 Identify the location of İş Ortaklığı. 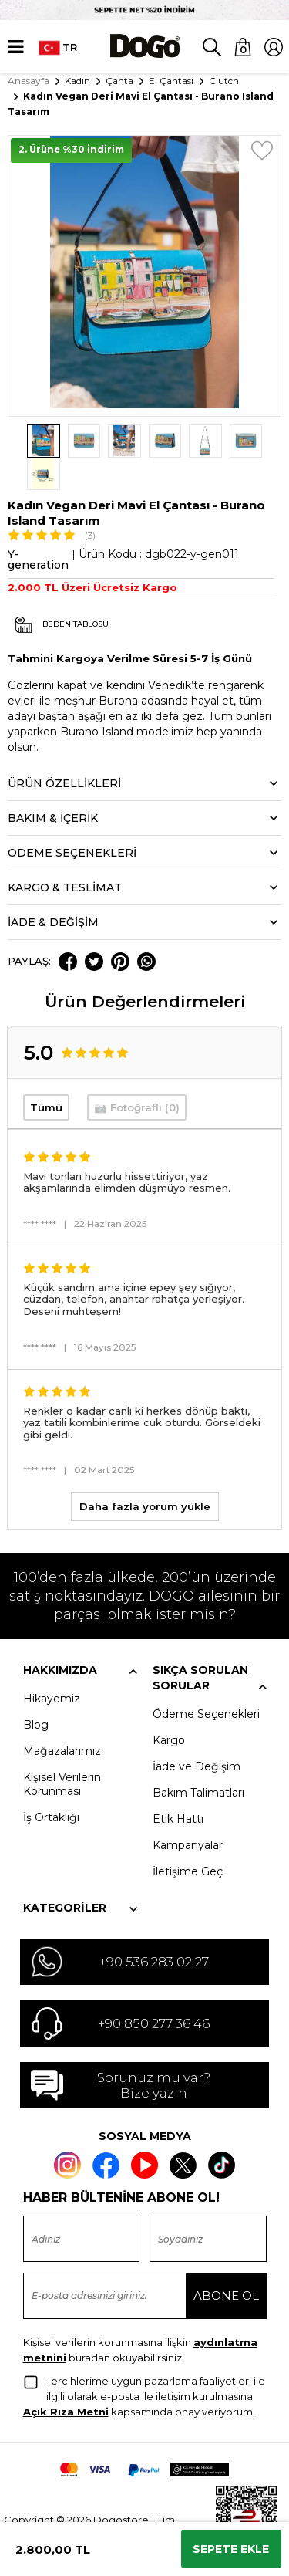
(51, 1785).